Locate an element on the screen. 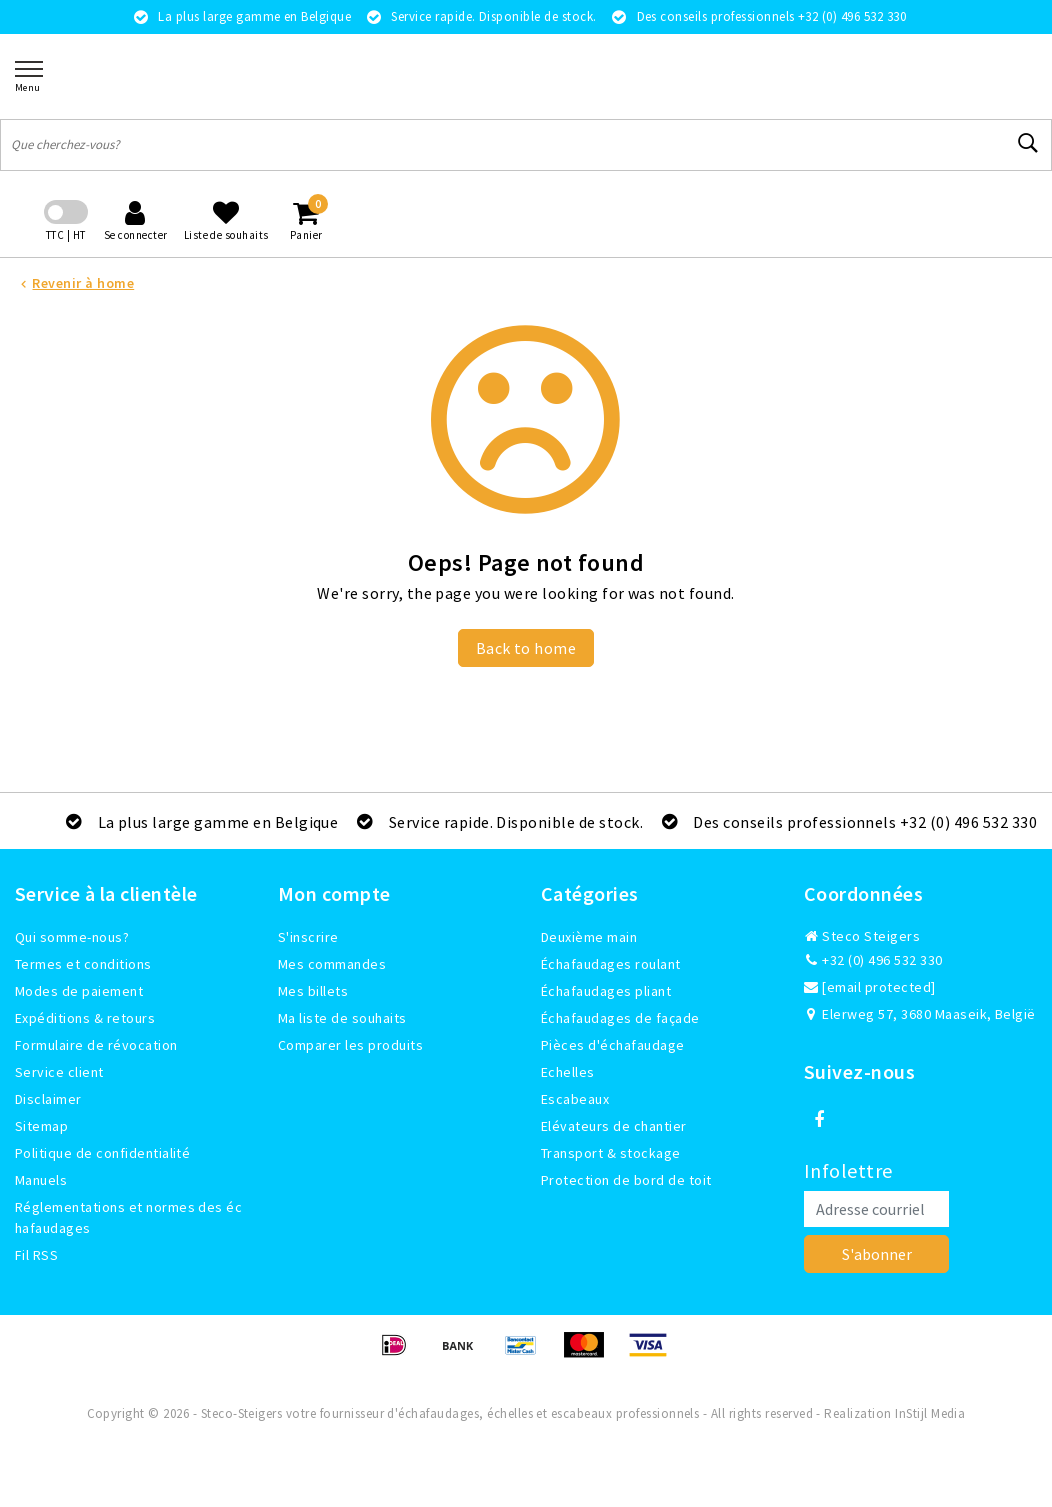 This screenshot has width=1052, height=1507. TTC | HT is located at coordinates (66, 235).